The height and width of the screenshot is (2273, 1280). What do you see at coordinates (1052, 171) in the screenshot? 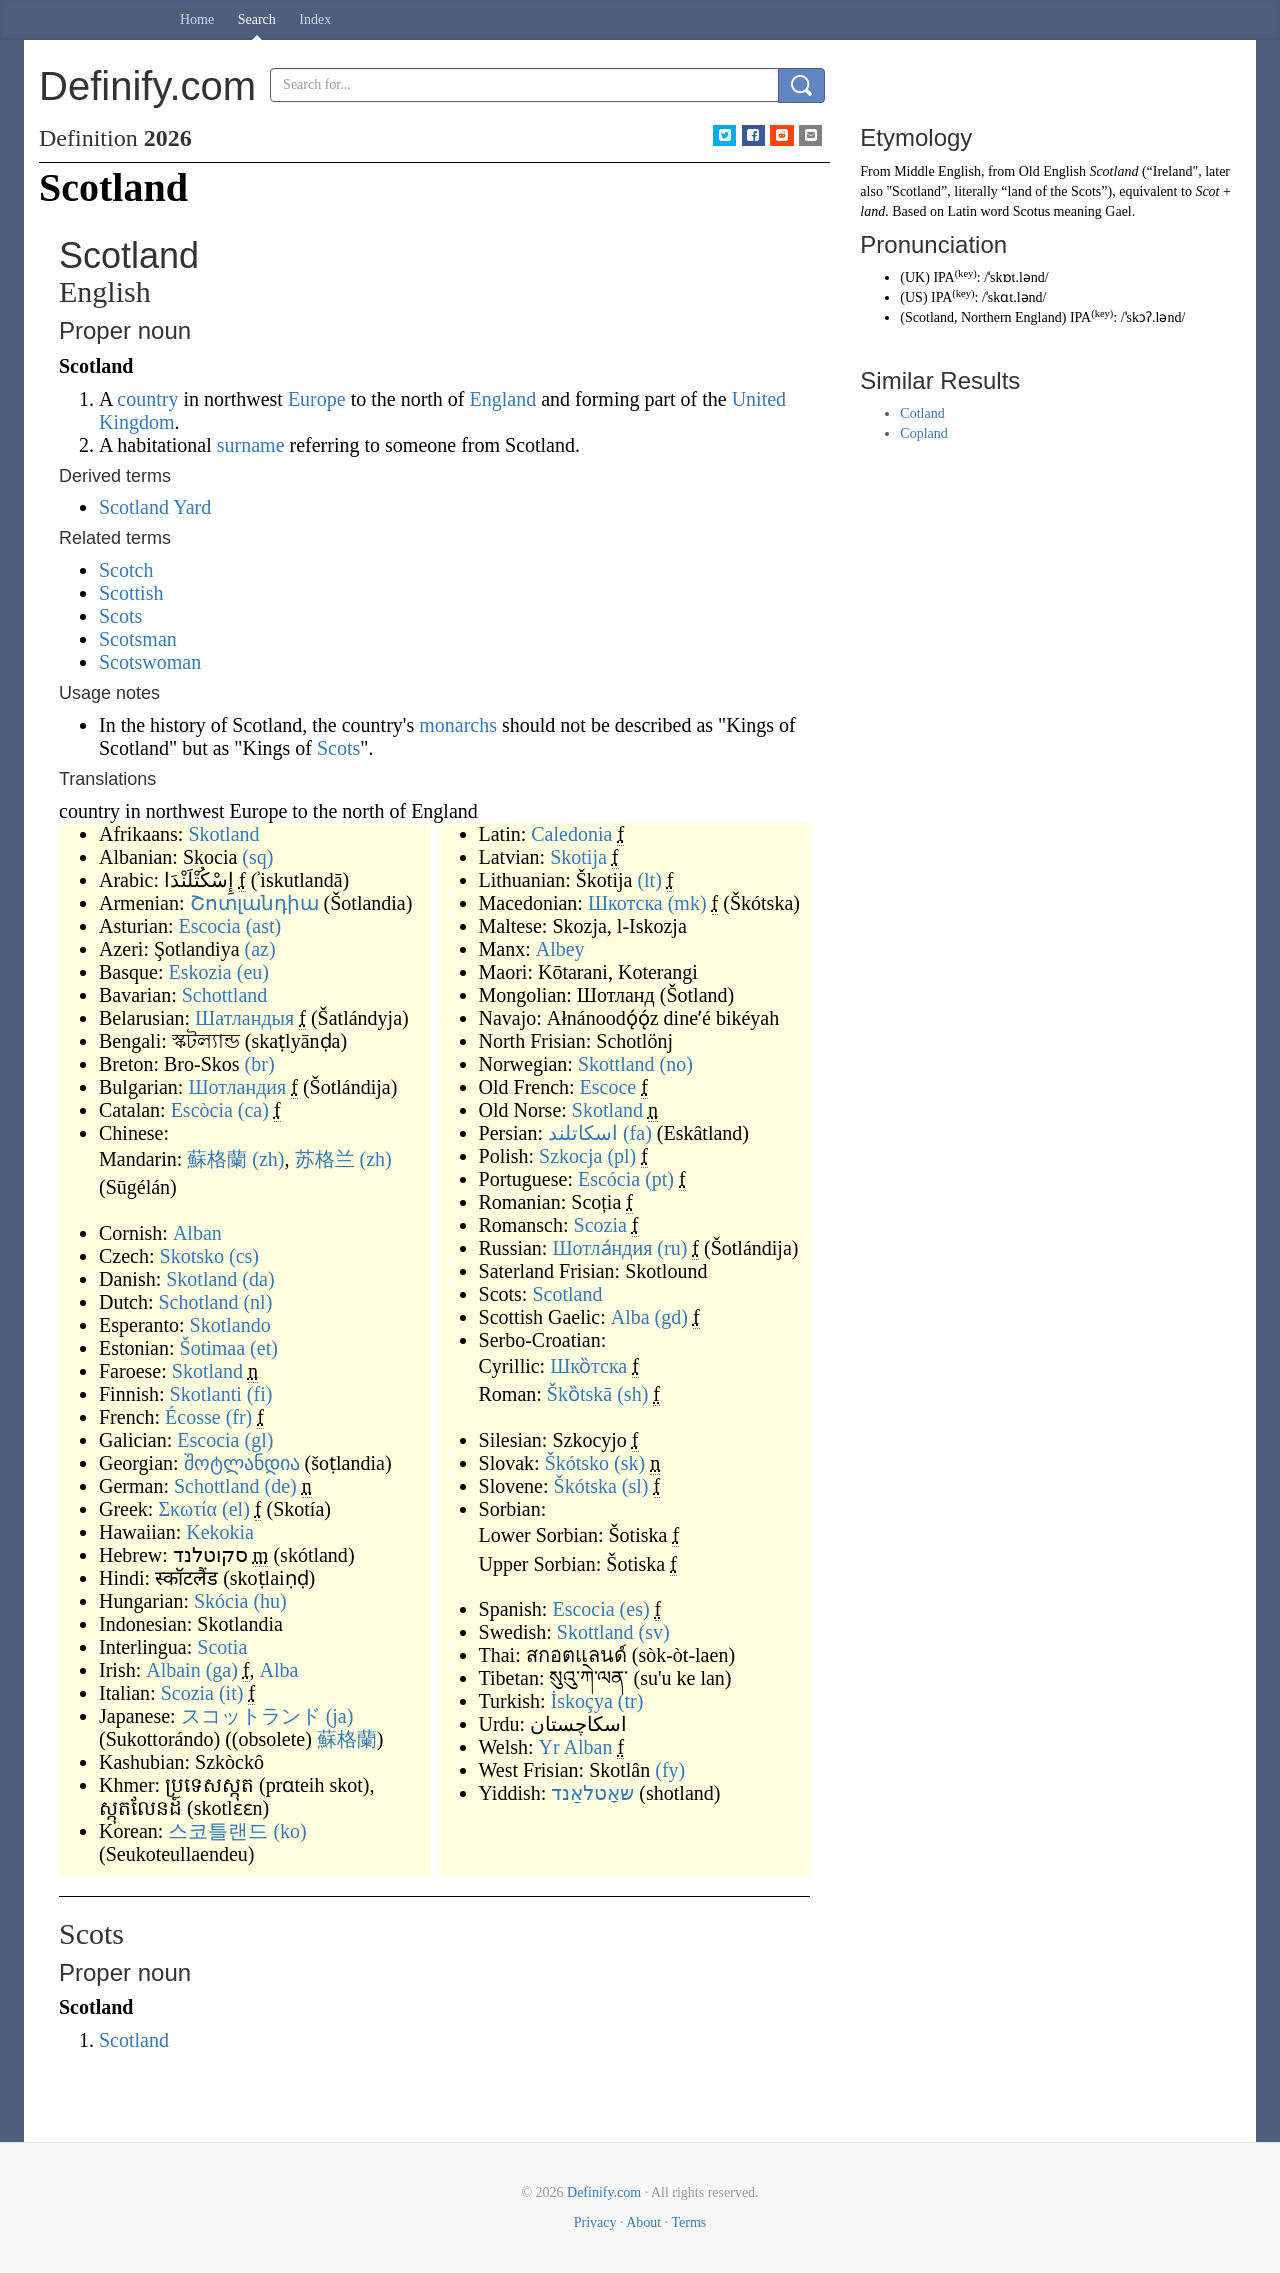
I see `Old English` at bounding box center [1052, 171].